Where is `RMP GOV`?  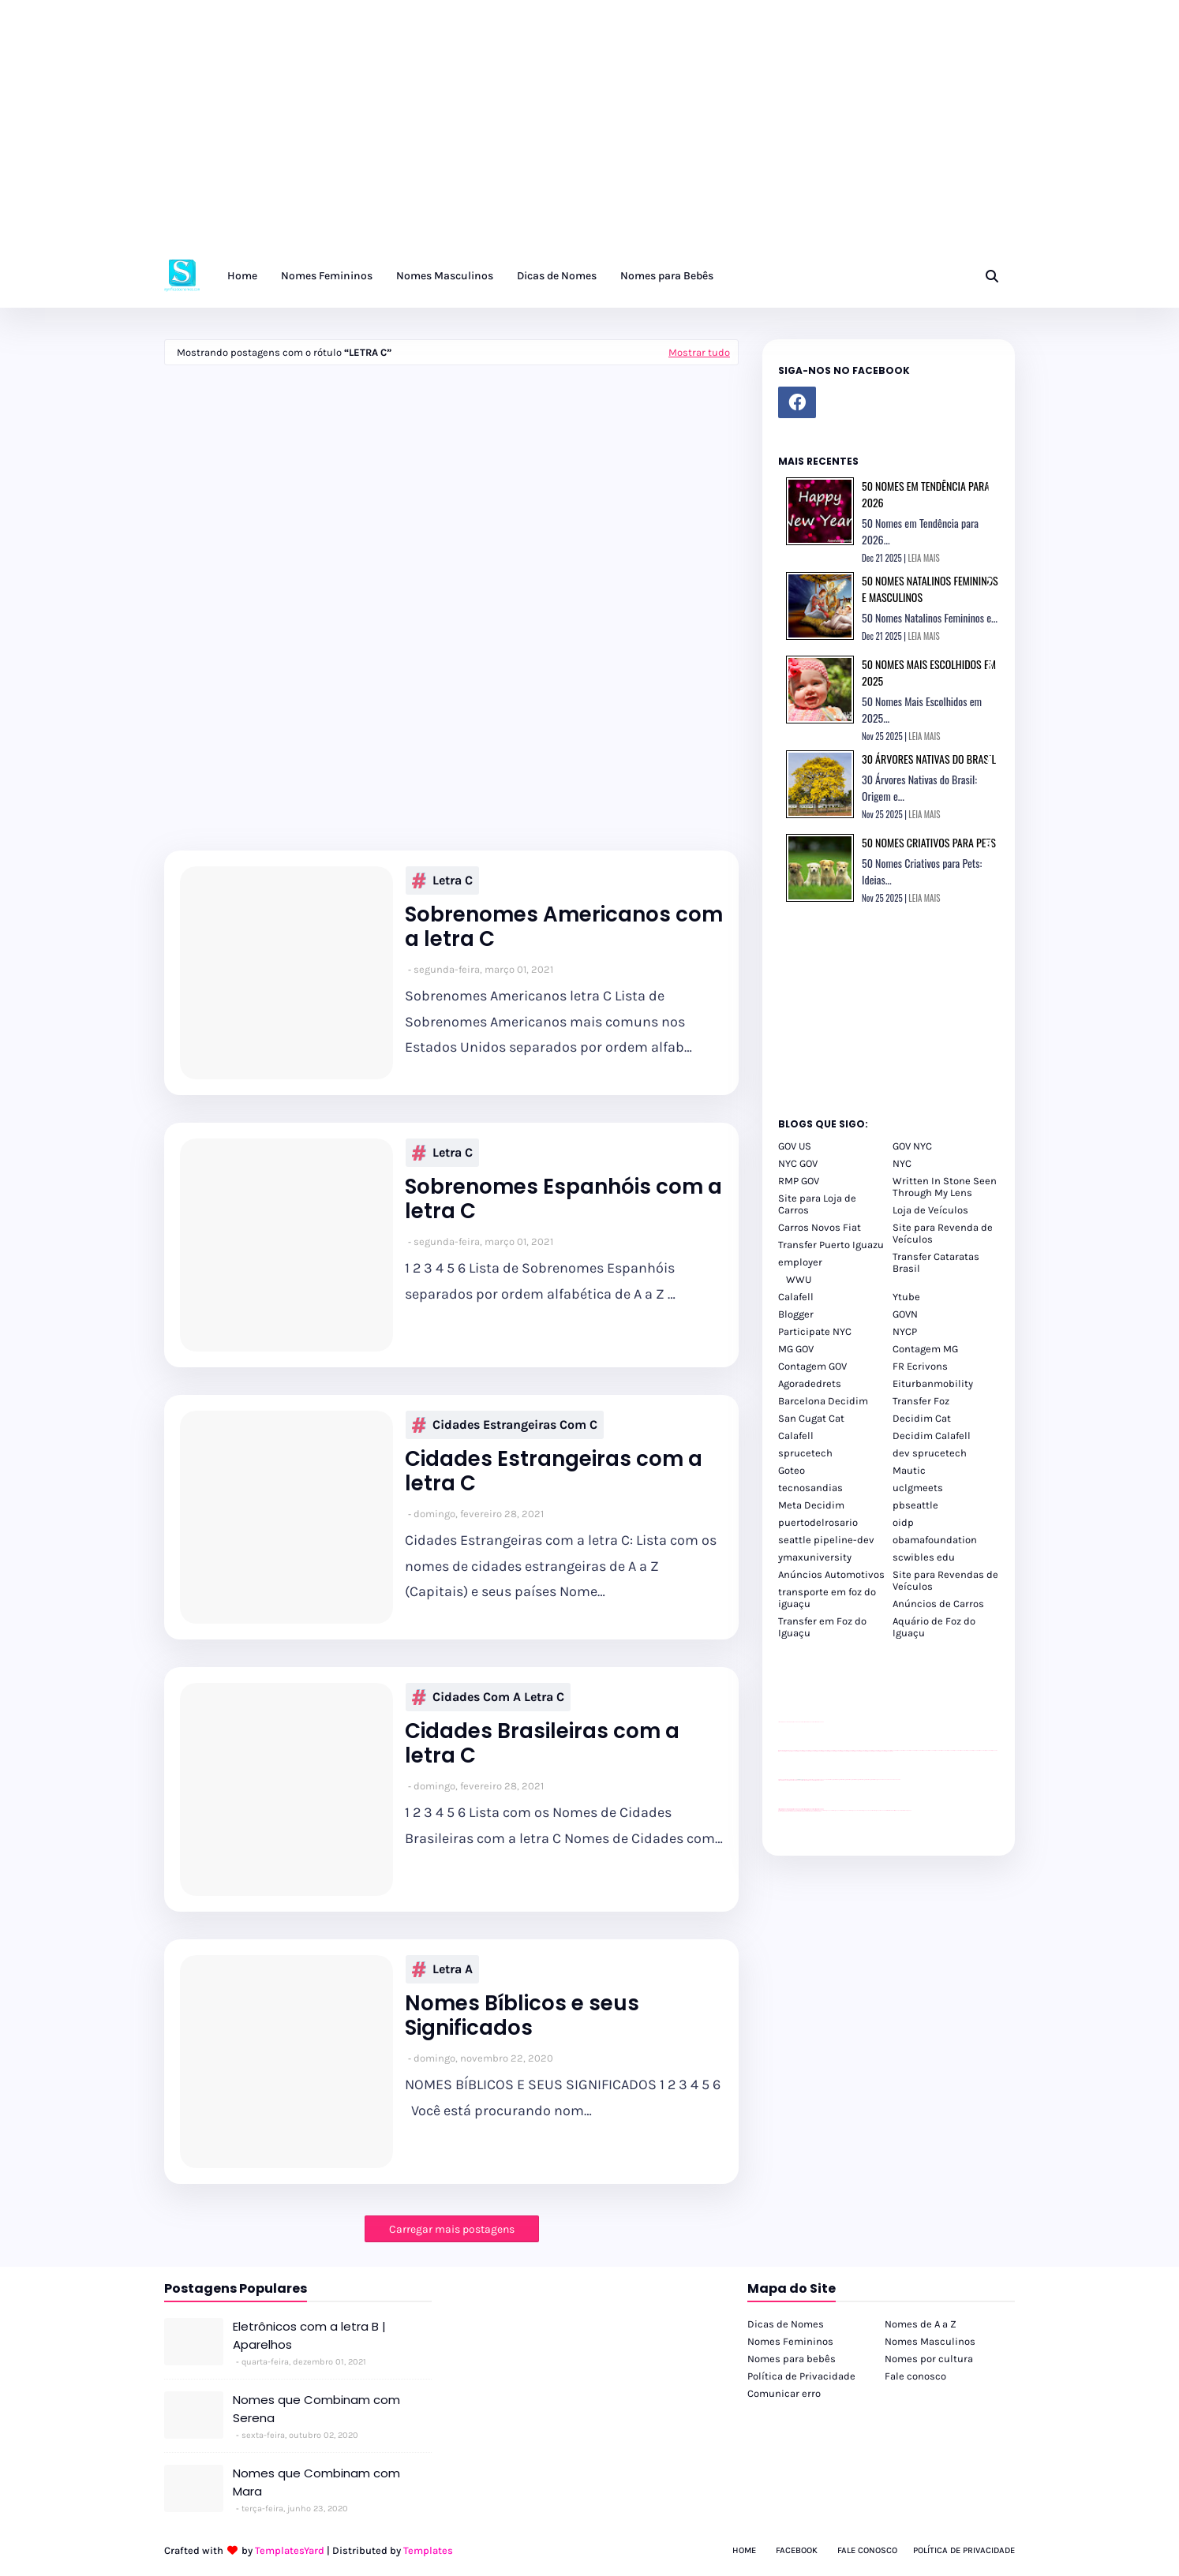
RMP GOV is located at coordinates (798, 1181).